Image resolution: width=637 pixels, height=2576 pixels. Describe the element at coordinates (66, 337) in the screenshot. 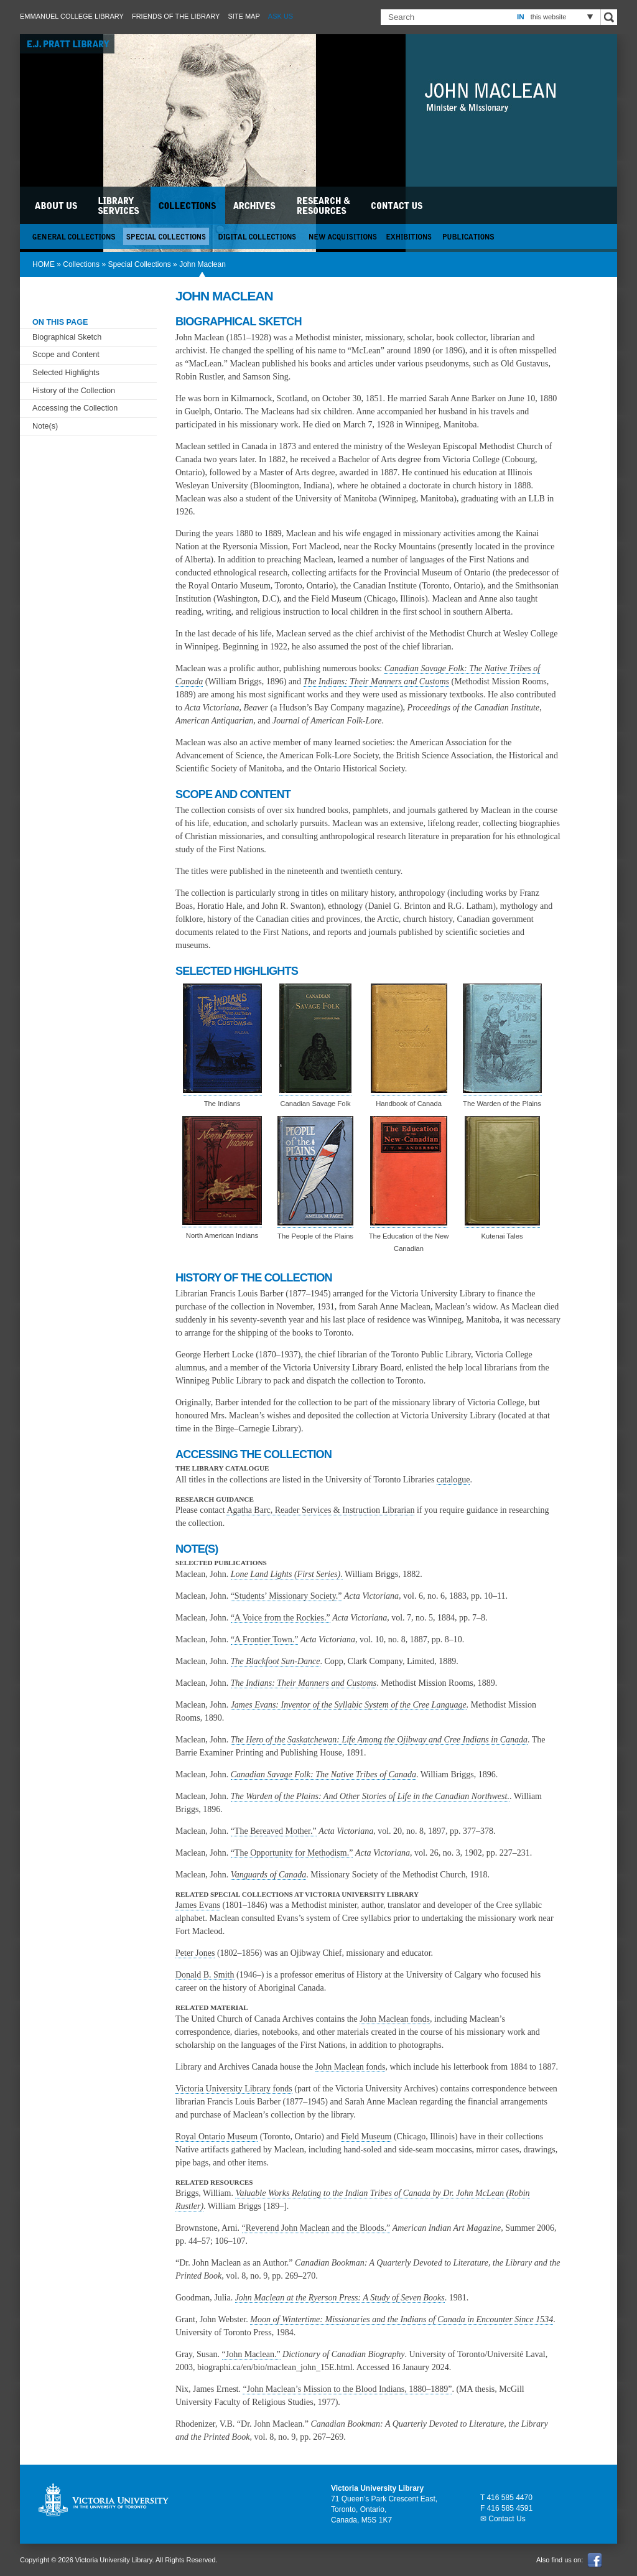

I see `Biographical Sketch` at that location.